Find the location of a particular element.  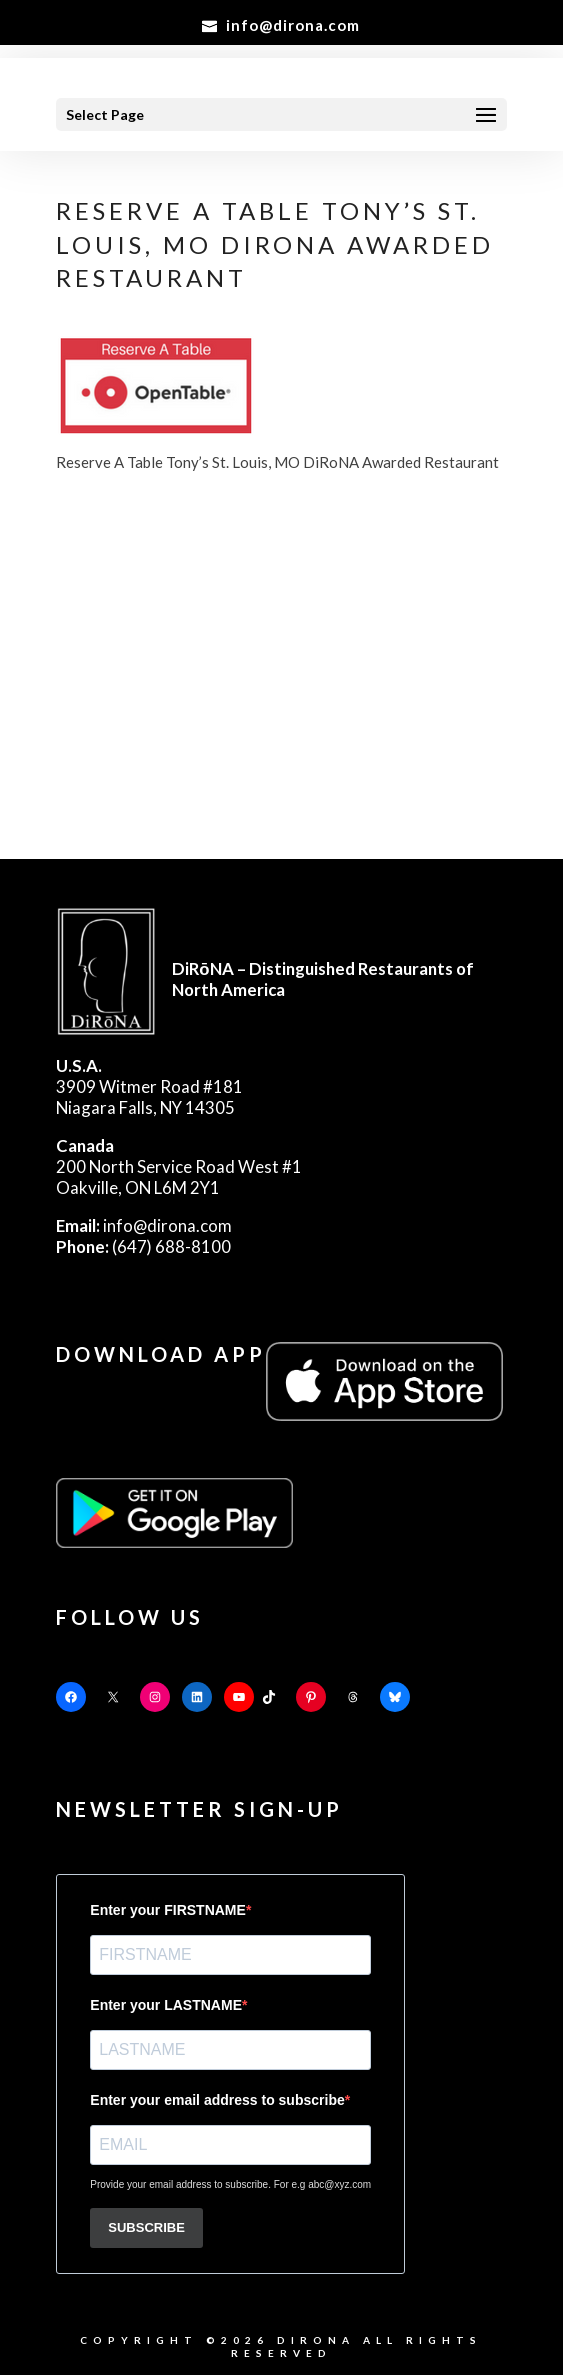

info@dirona.com is located at coordinates (144, 1225).